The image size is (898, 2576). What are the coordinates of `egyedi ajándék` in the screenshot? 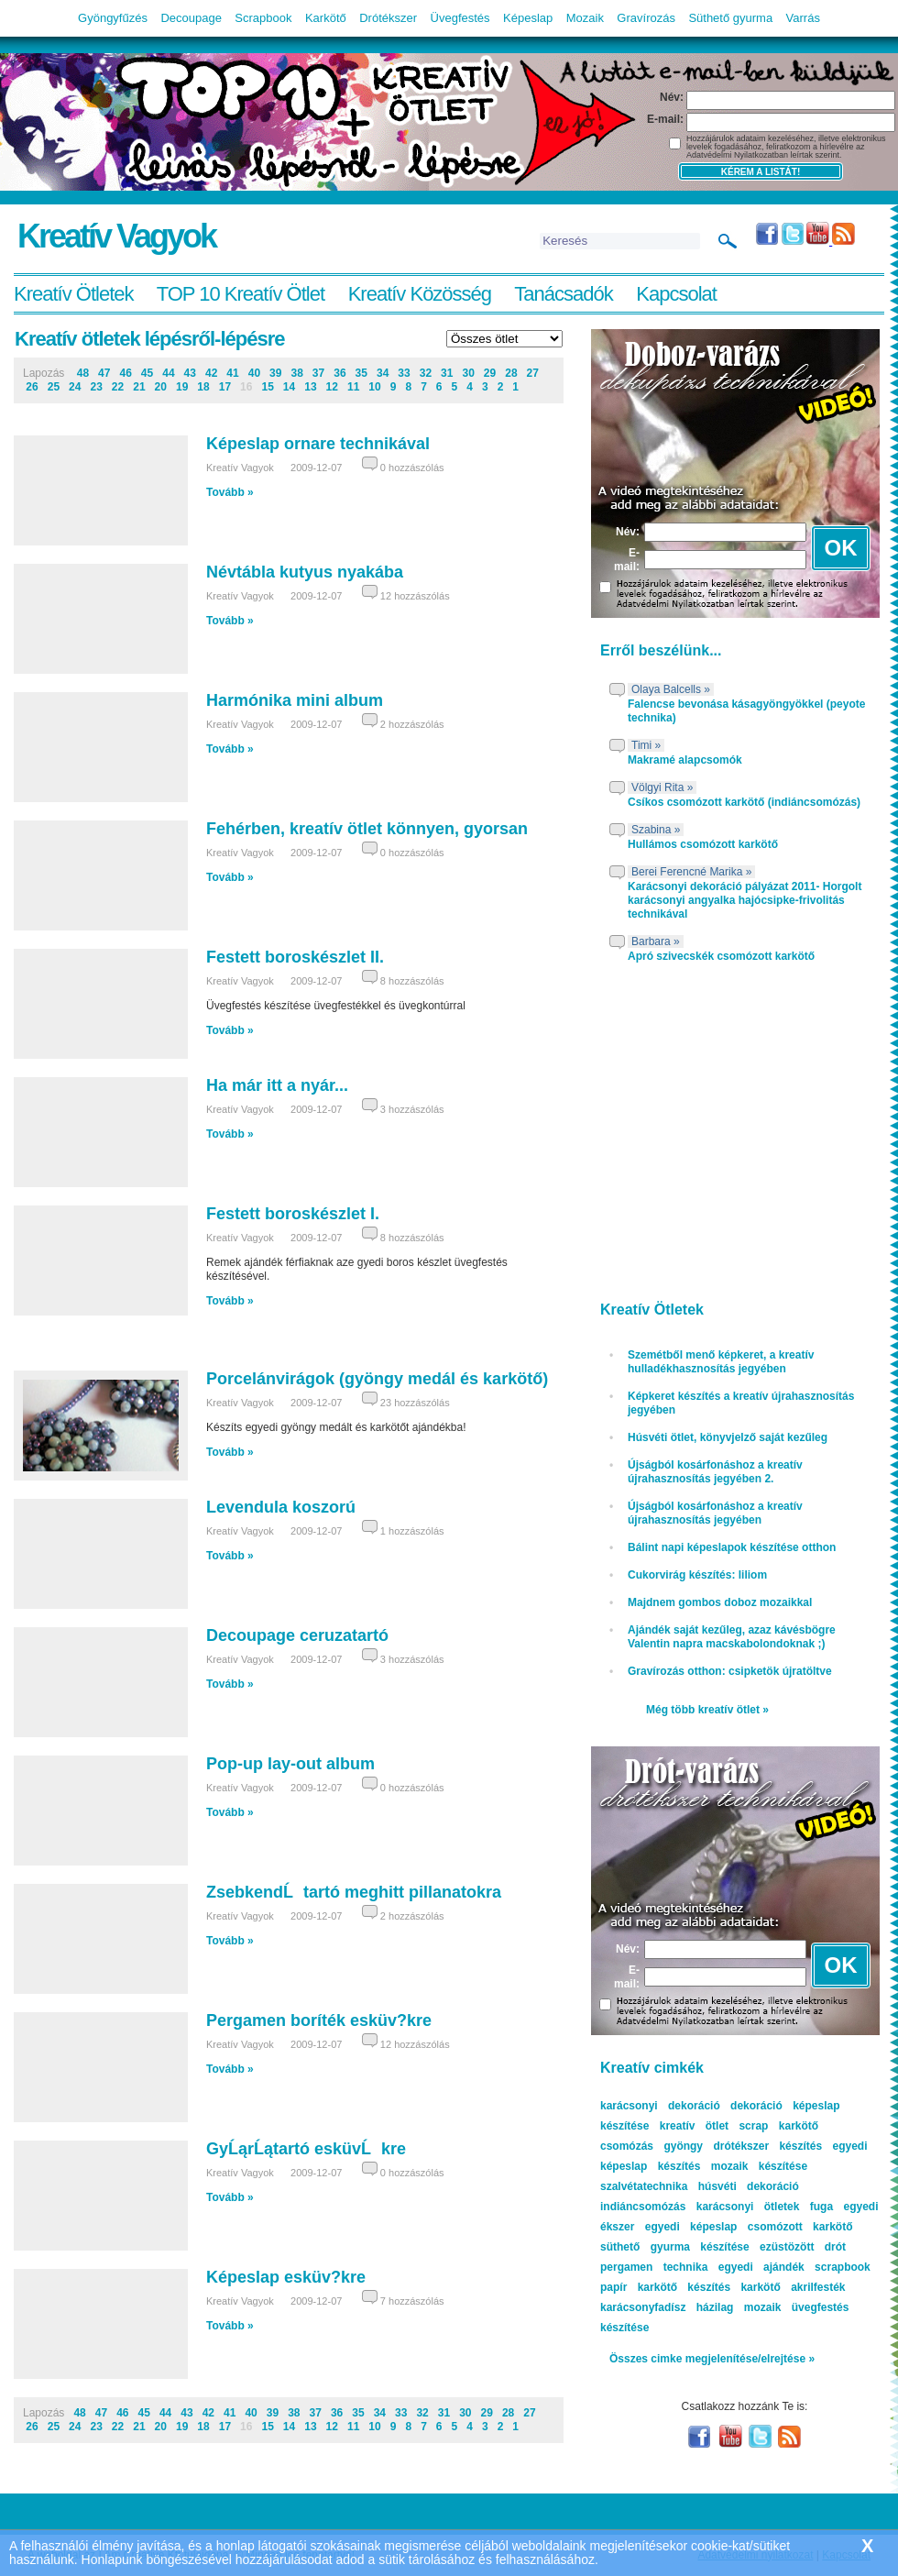 It's located at (761, 2267).